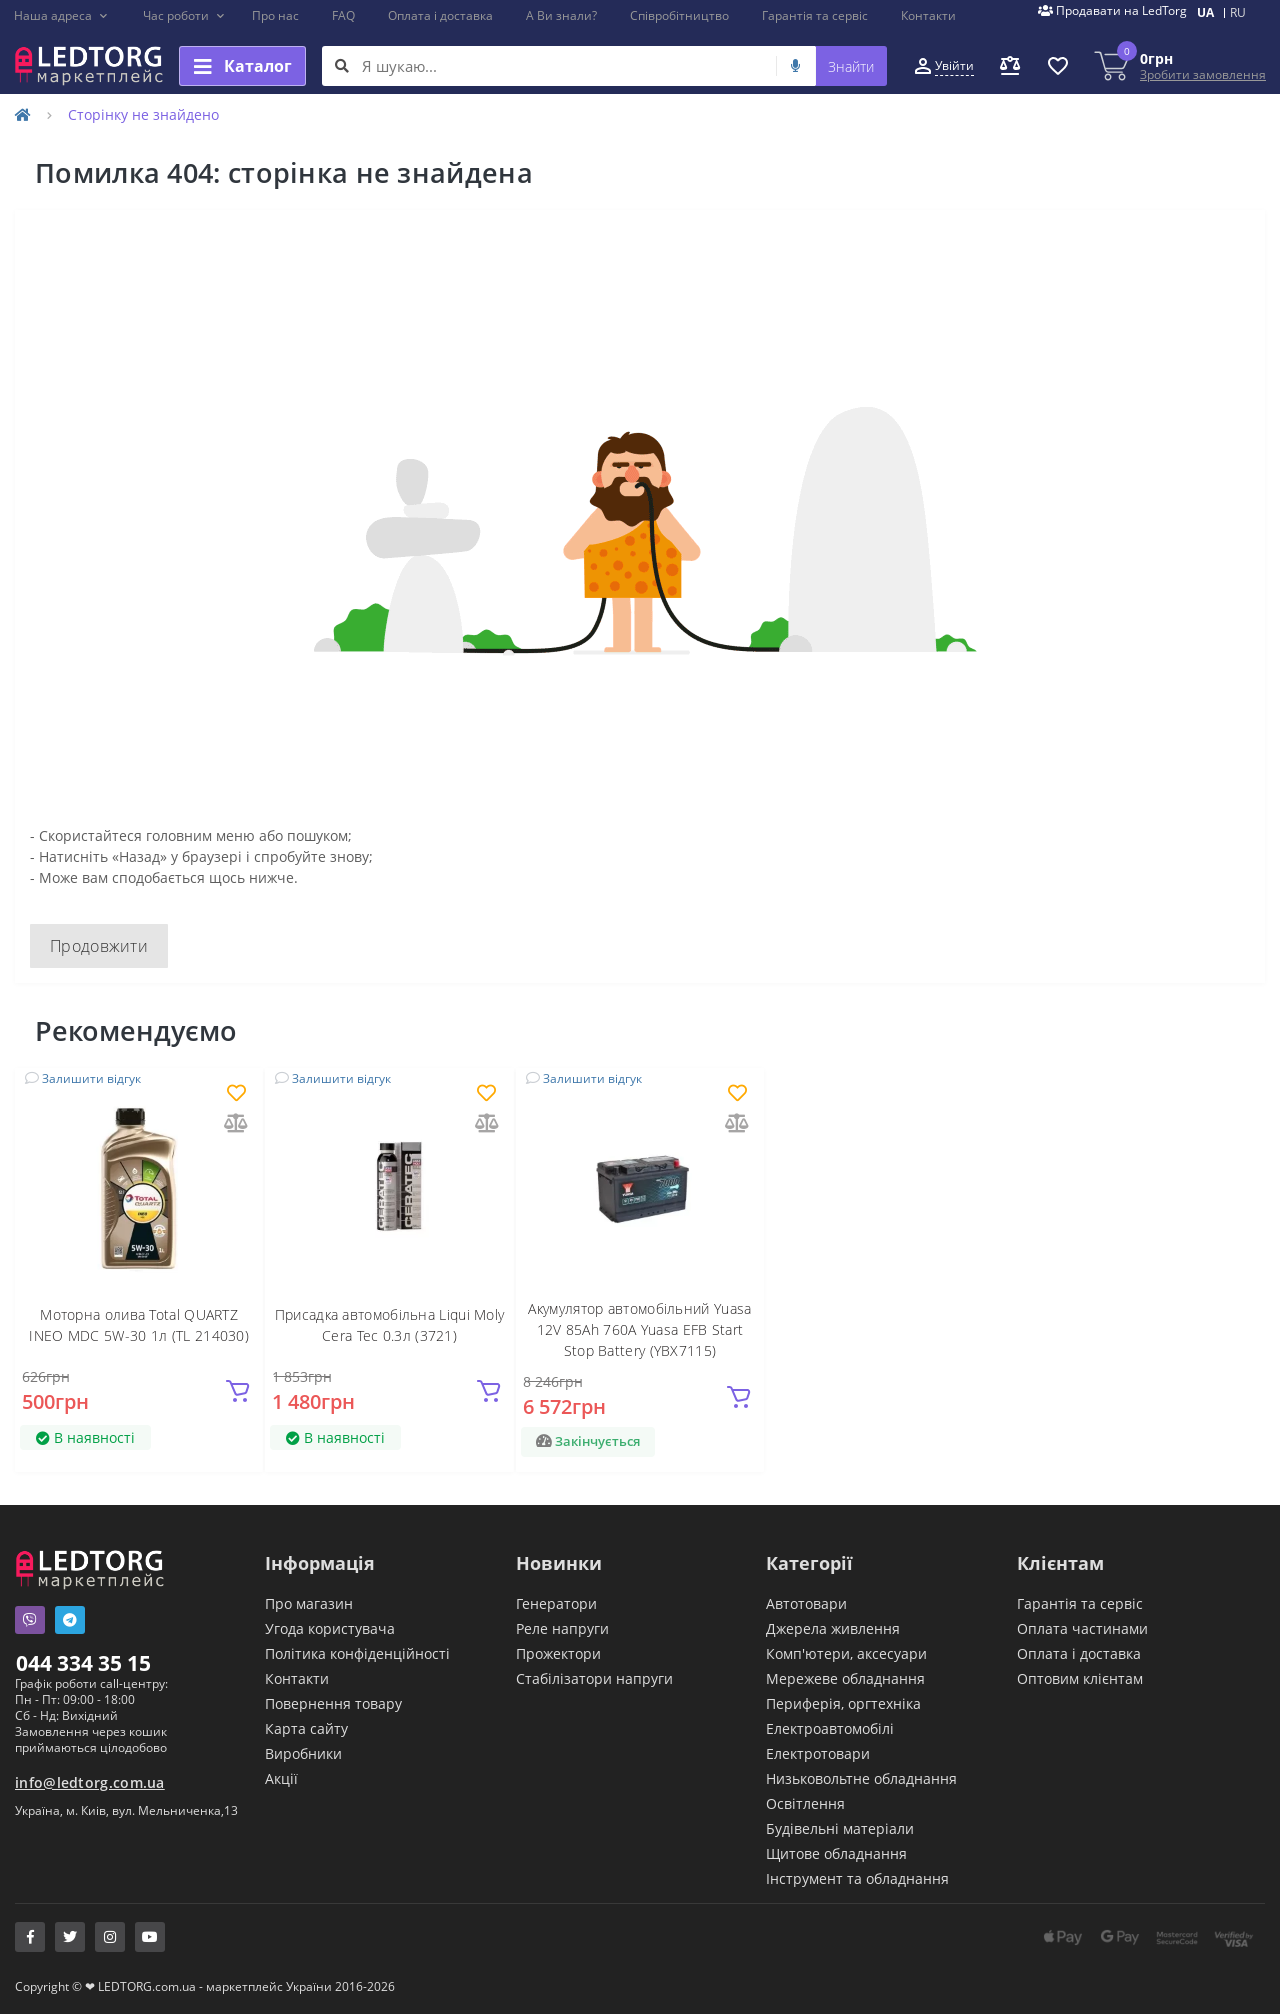 Image resolution: width=1280 pixels, height=2014 pixels. Describe the element at coordinates (805, 1803) in the screenshot. I see `Освітлення` at that location.